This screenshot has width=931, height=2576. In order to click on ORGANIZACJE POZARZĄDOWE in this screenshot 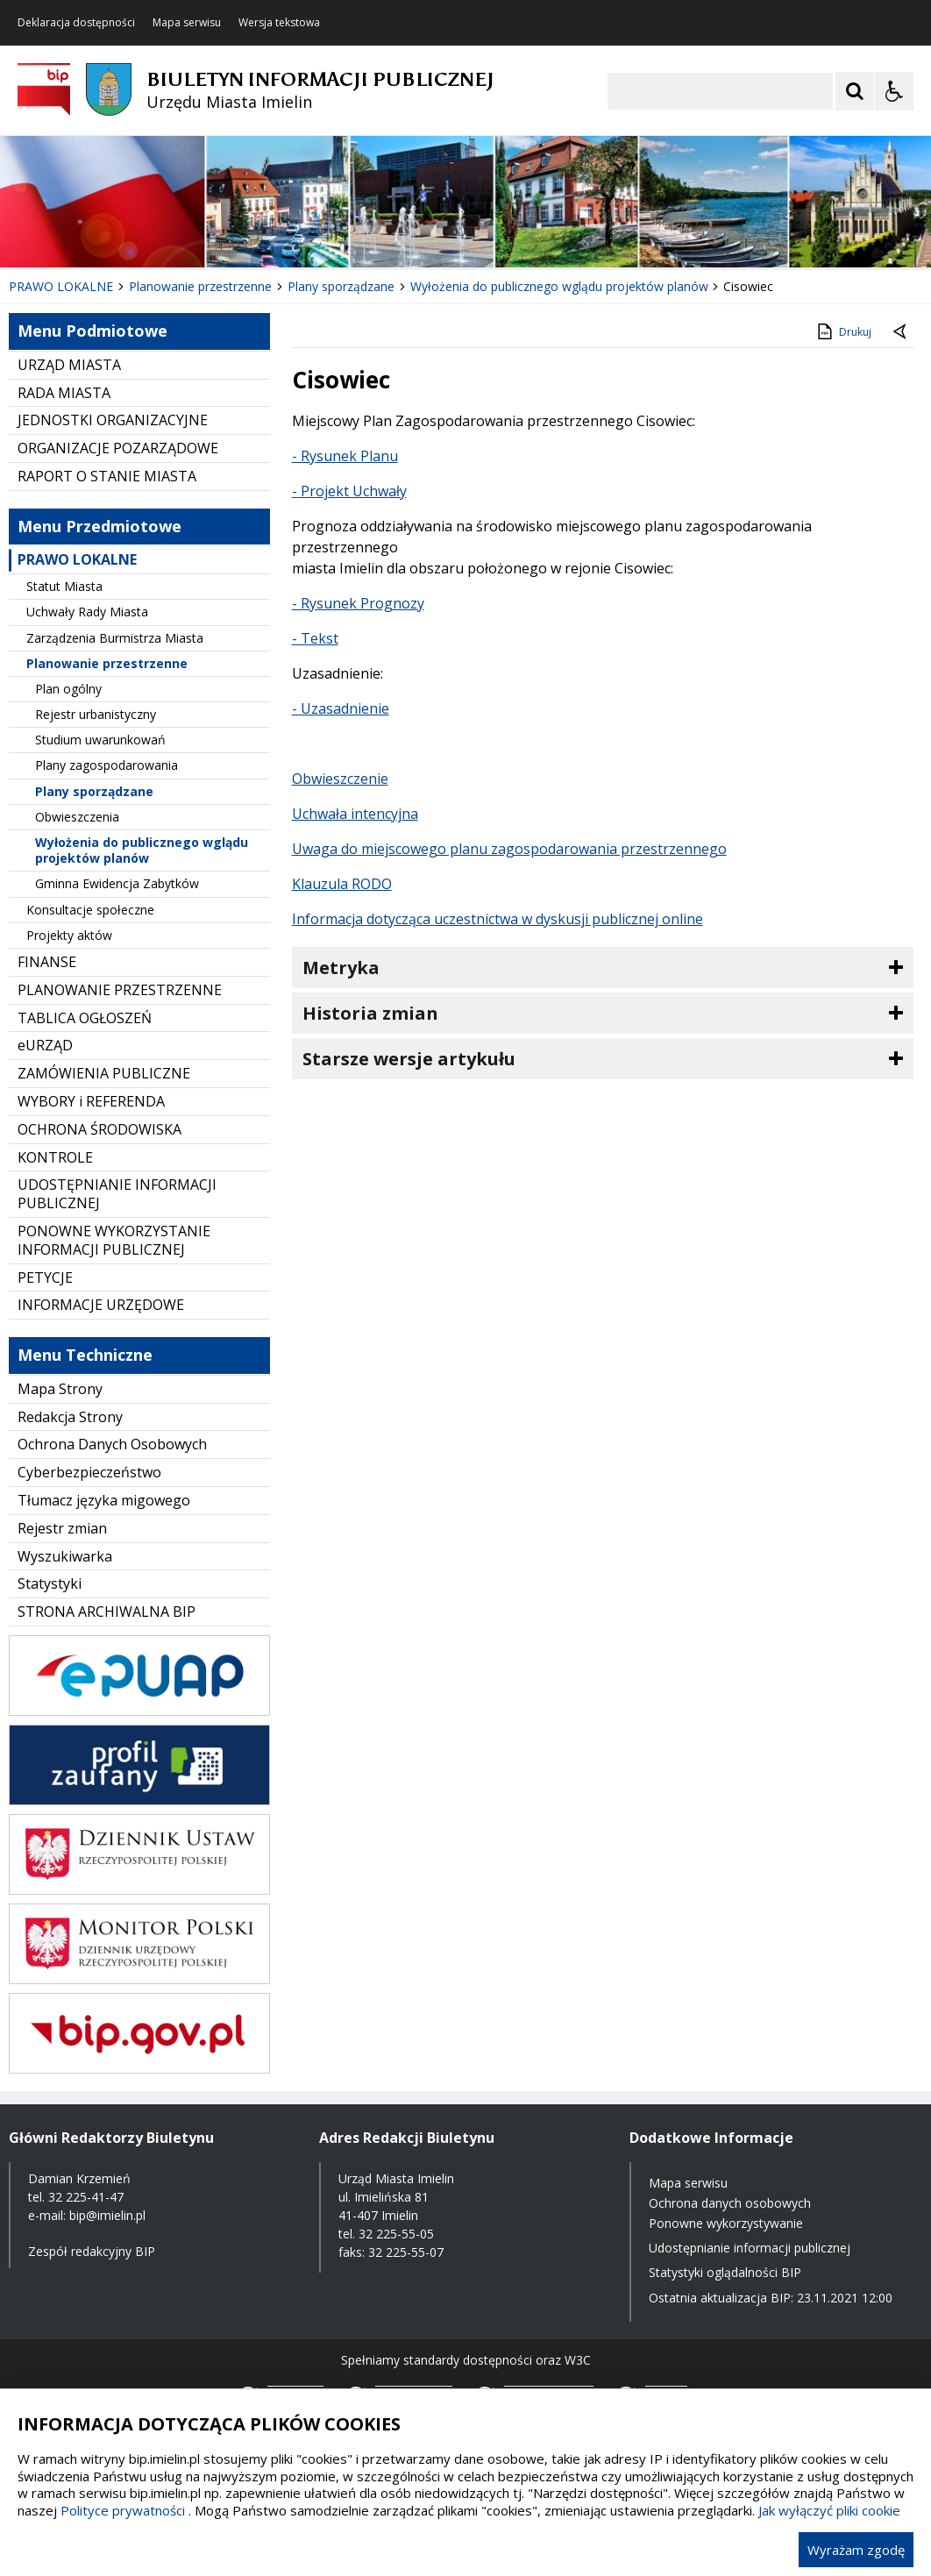, I will do `click(118, 448)`.